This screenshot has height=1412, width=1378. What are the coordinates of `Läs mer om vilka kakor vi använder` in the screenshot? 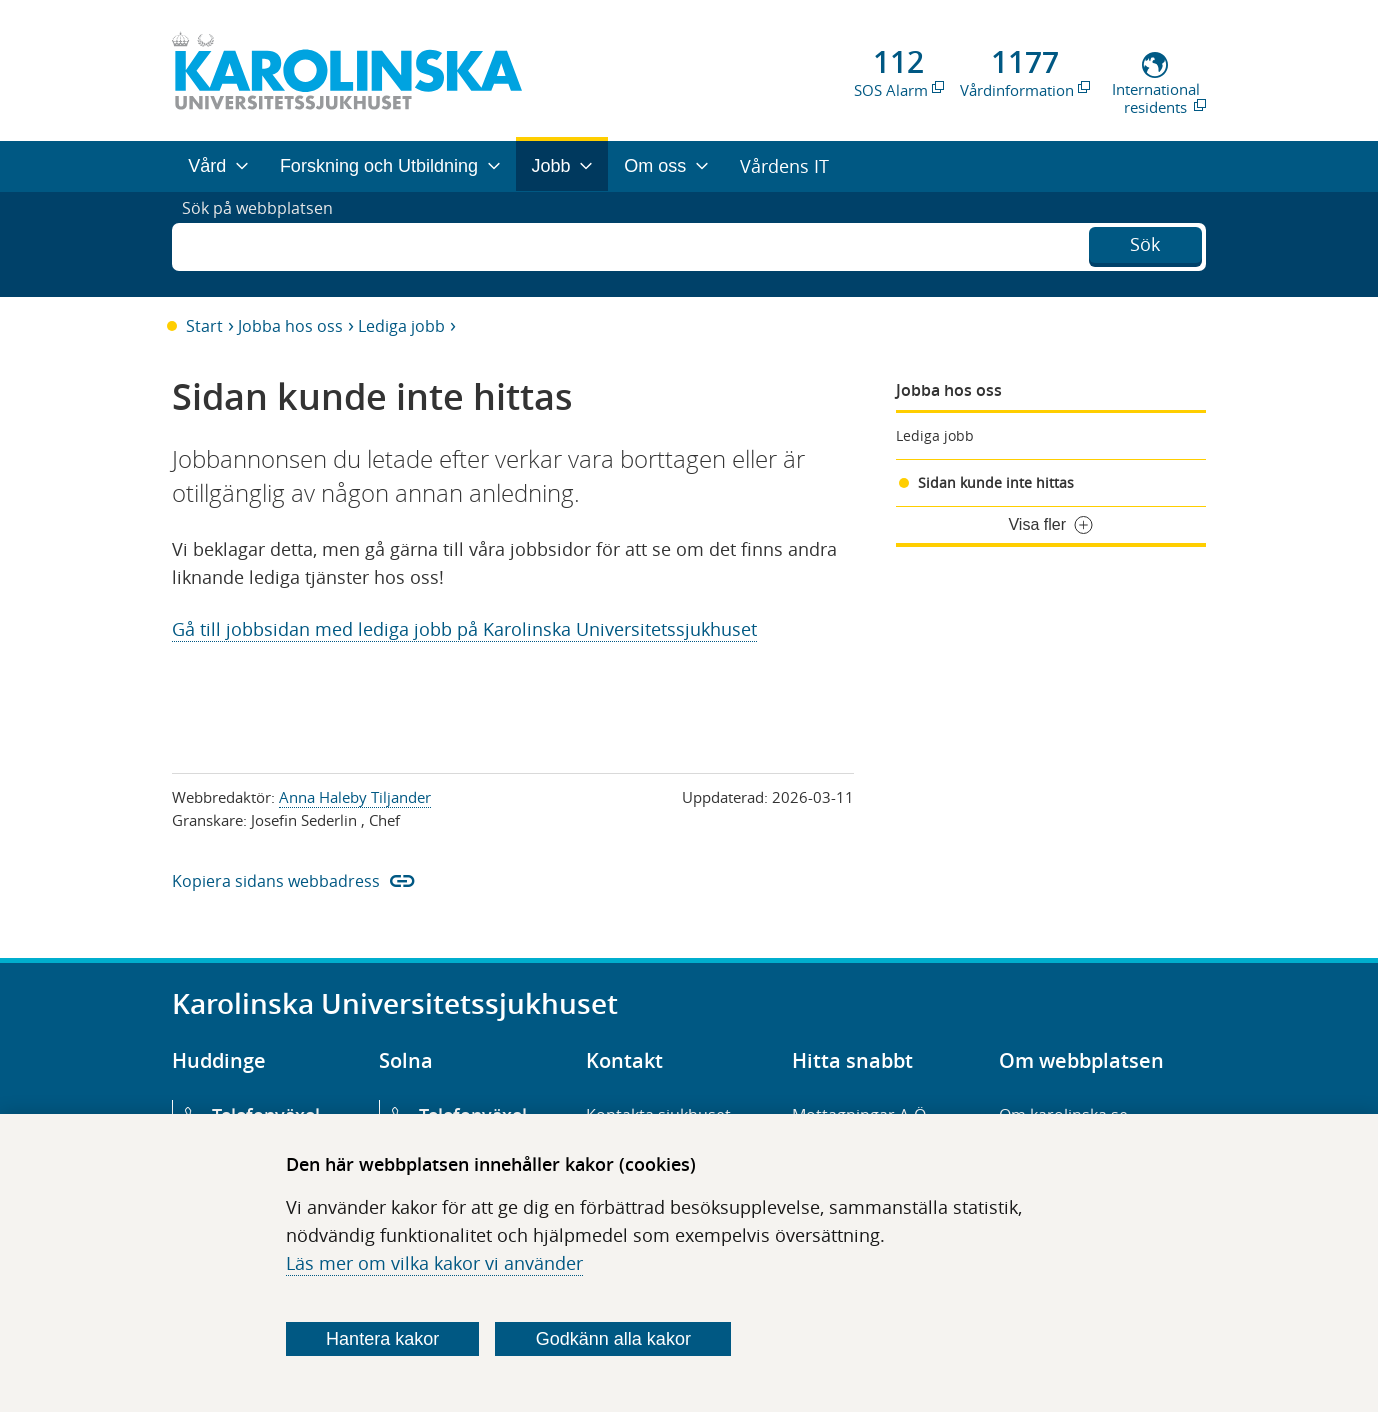 It's located at (434, 1263).